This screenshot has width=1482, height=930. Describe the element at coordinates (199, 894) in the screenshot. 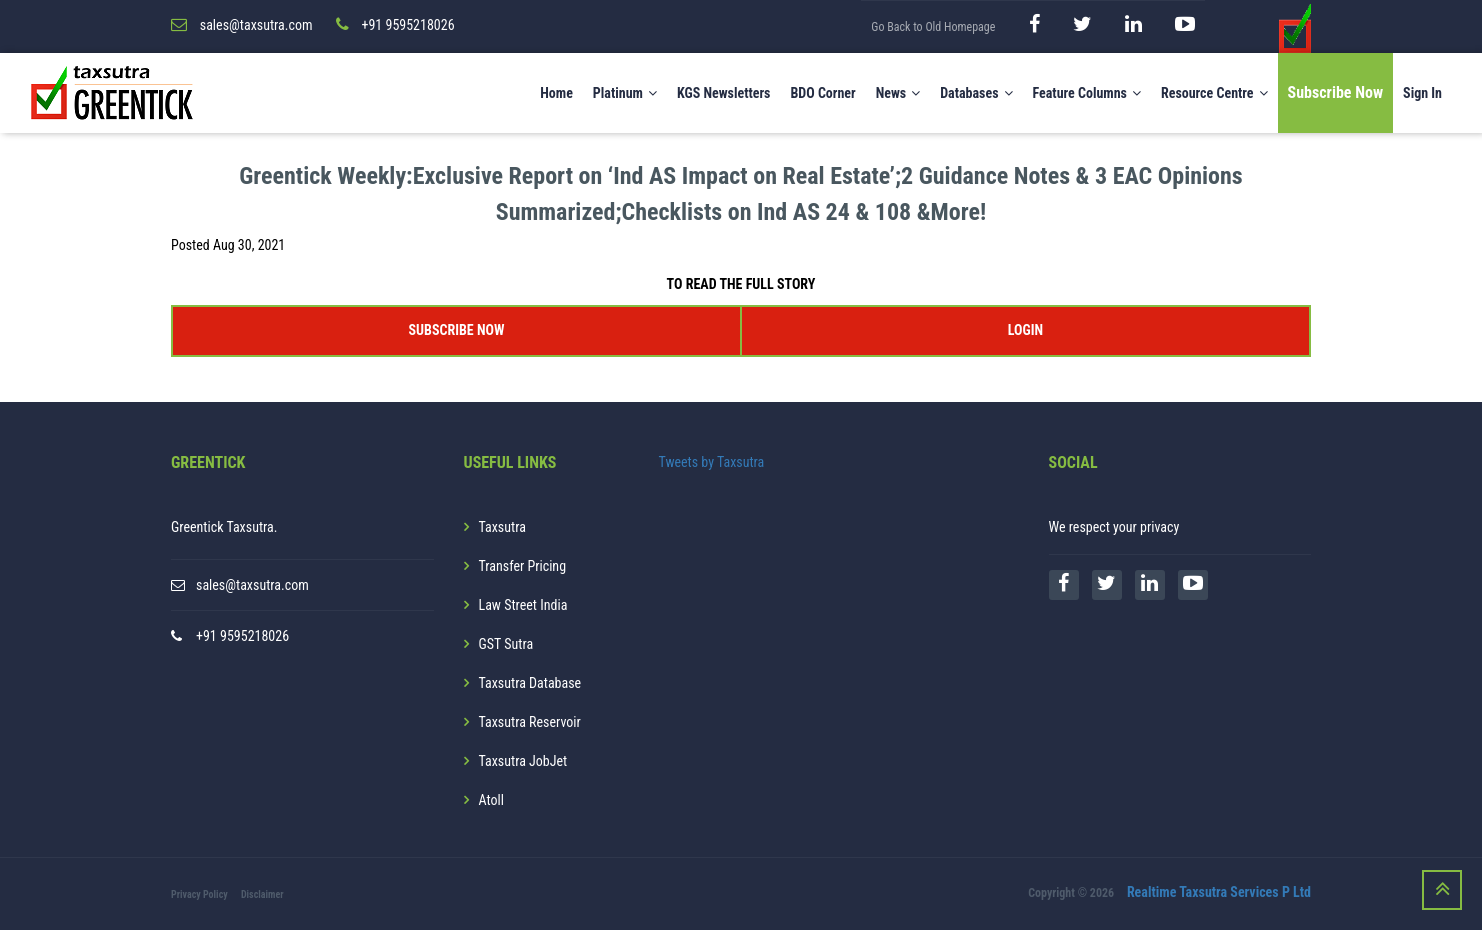

I see `Privacy Policy` at that location.